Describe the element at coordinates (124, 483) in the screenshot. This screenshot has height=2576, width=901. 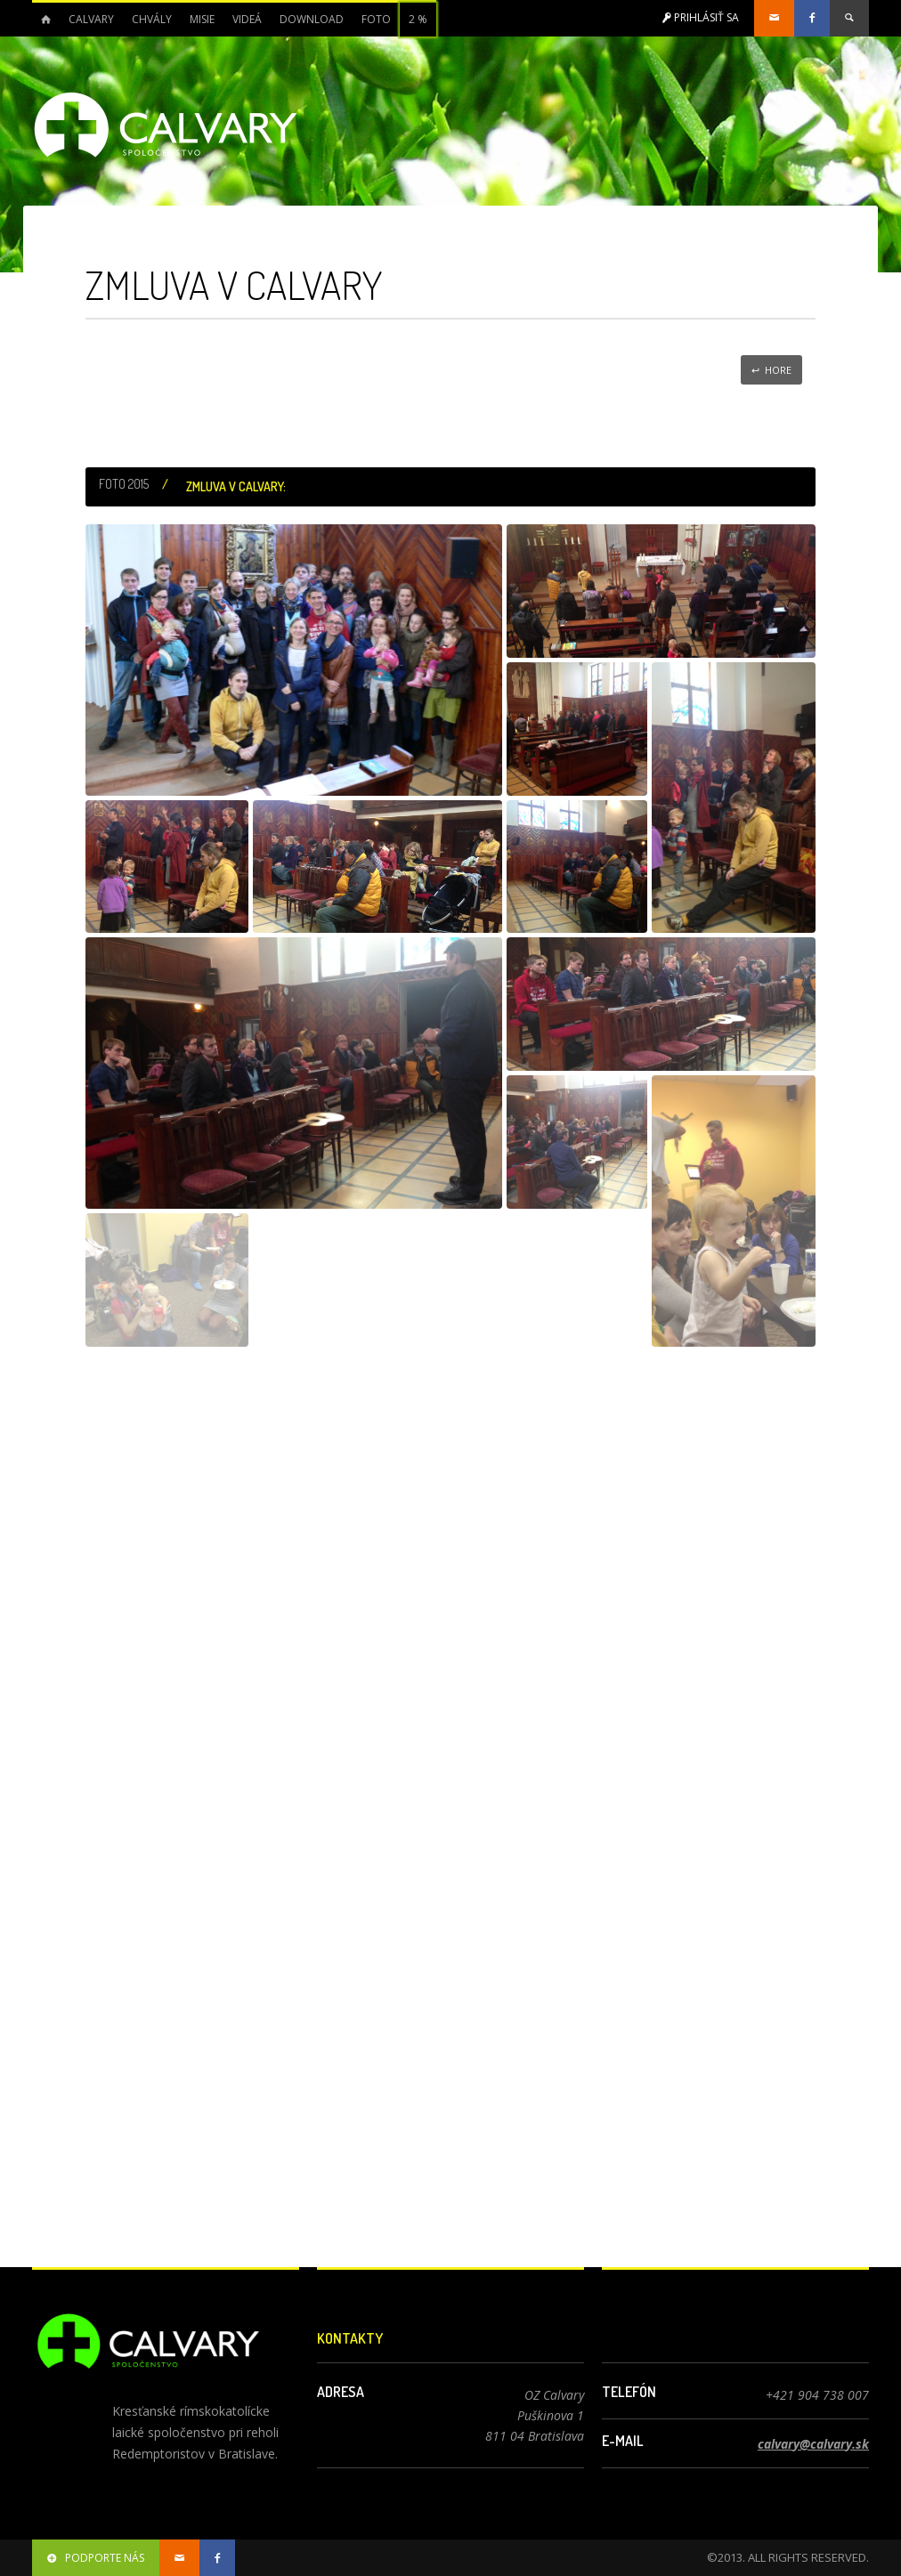
I see `Foto 2015` at that location.